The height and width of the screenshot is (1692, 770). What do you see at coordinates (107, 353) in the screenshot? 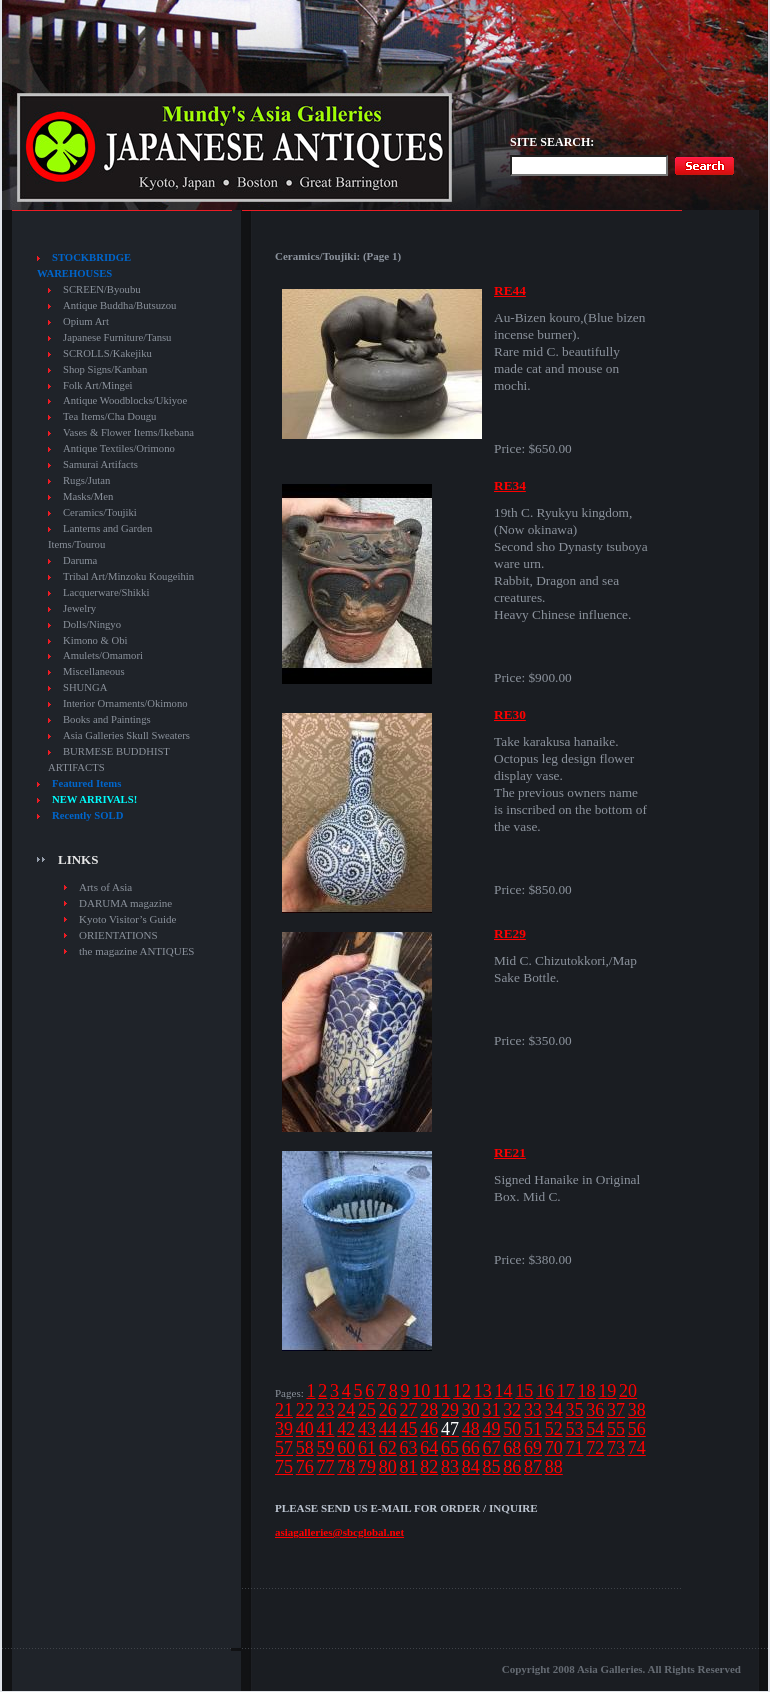
I see `SCROLLS/Kakejiku` at bounding box center [107, 353].